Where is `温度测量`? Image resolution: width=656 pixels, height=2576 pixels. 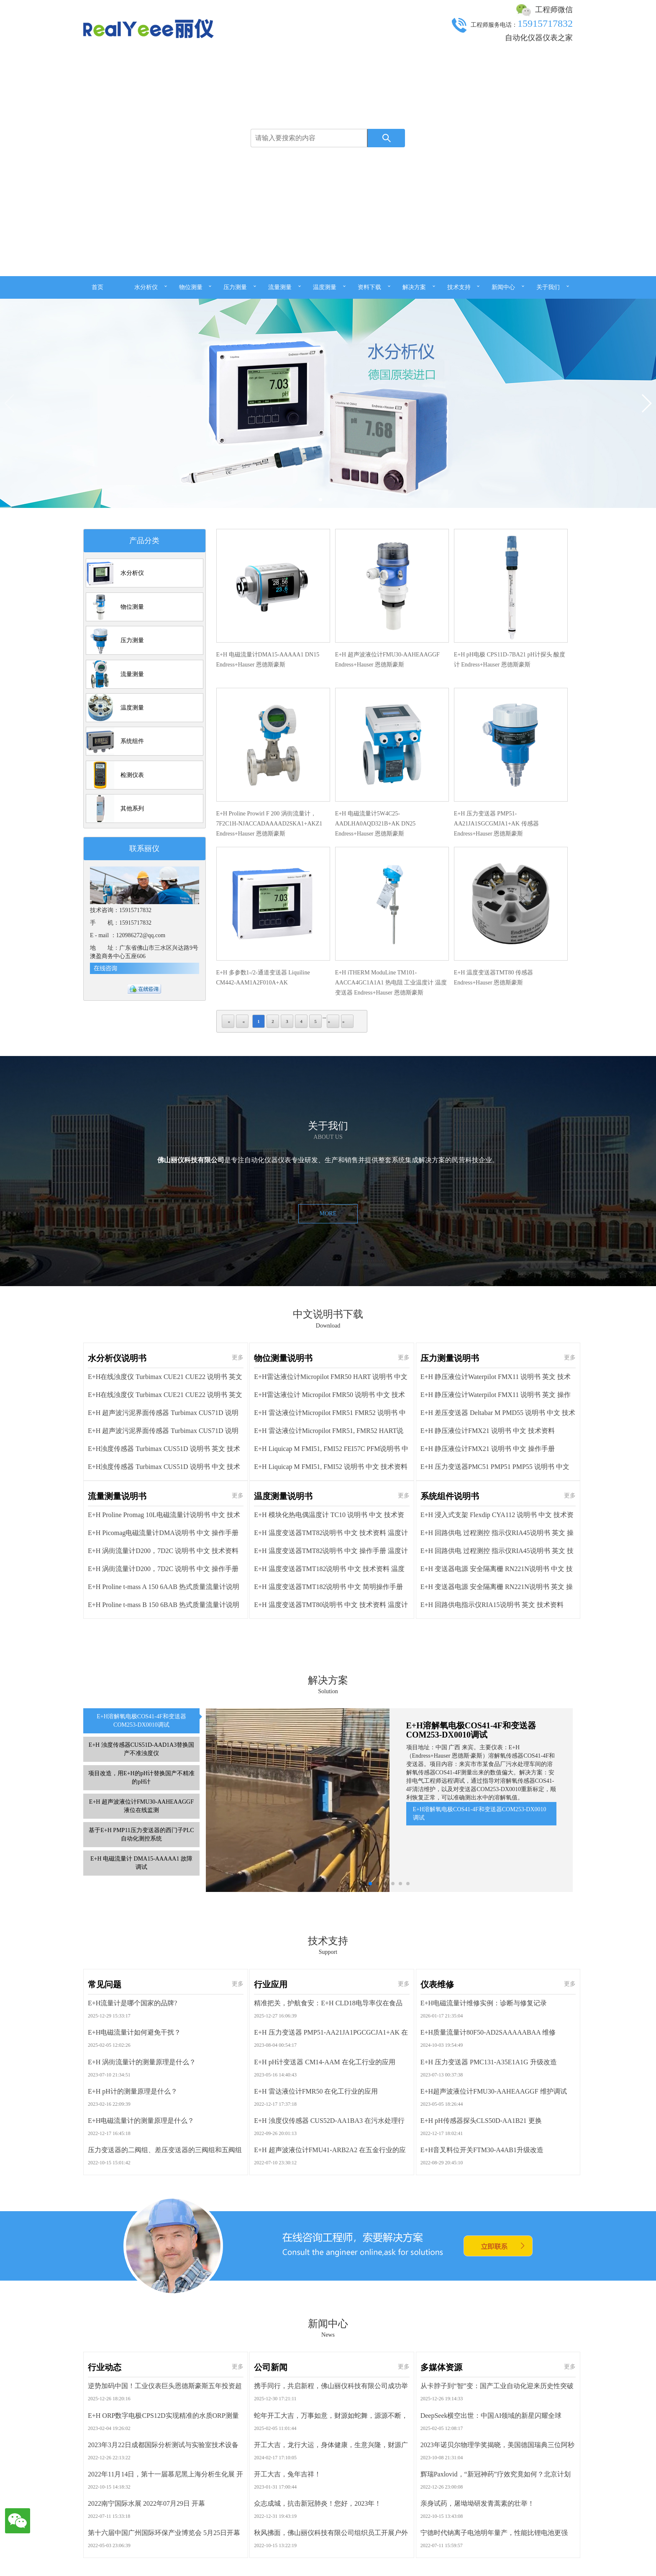 温度测量 is located at coordinates (324, 287).